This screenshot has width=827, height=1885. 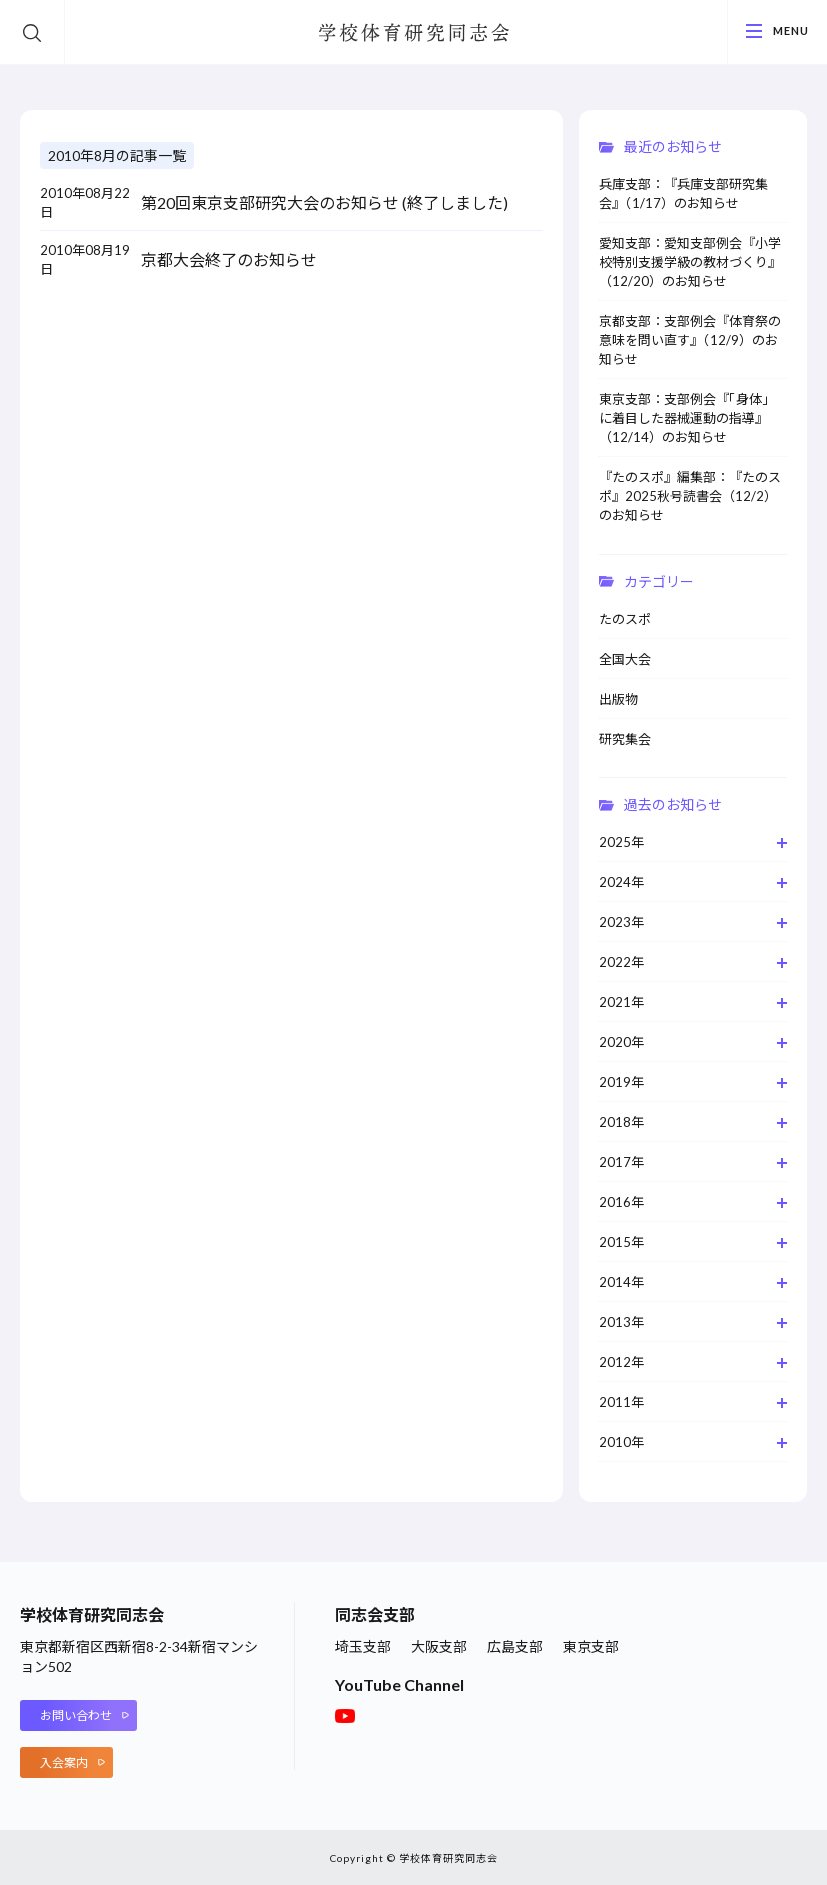 I want to click on 東京支部, so click(x=591, y=1646).